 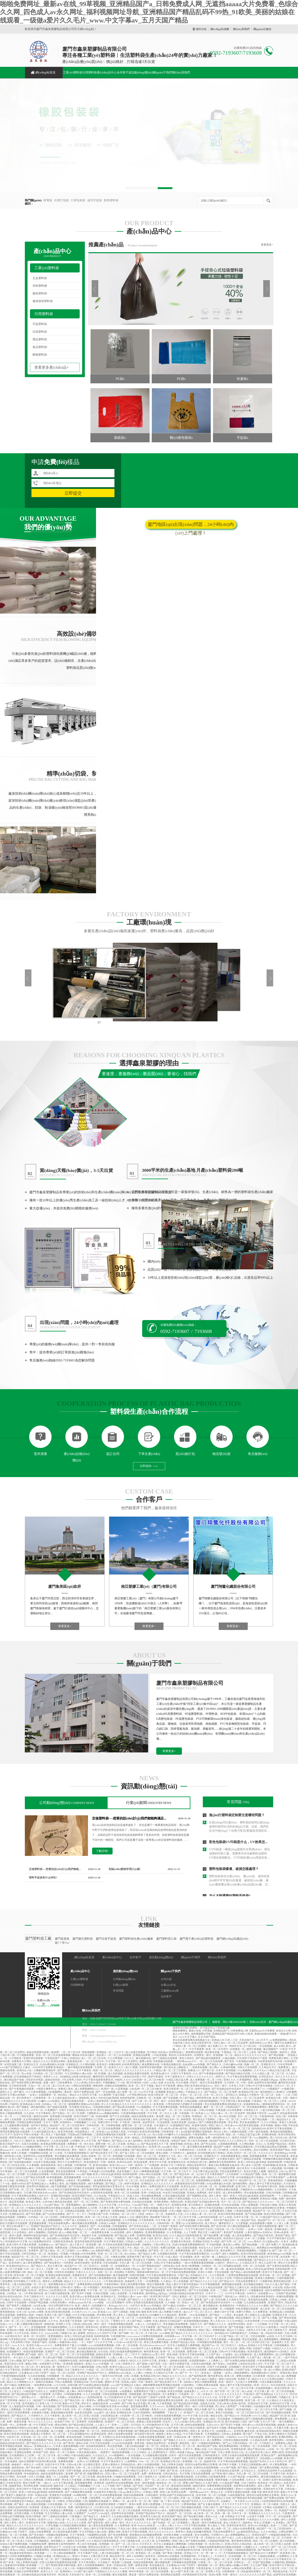 What do you see at coordinates (84, 2311) in the screenshot?
I see `久久艳片www.17c.com` at bounding box center [84, 2311].